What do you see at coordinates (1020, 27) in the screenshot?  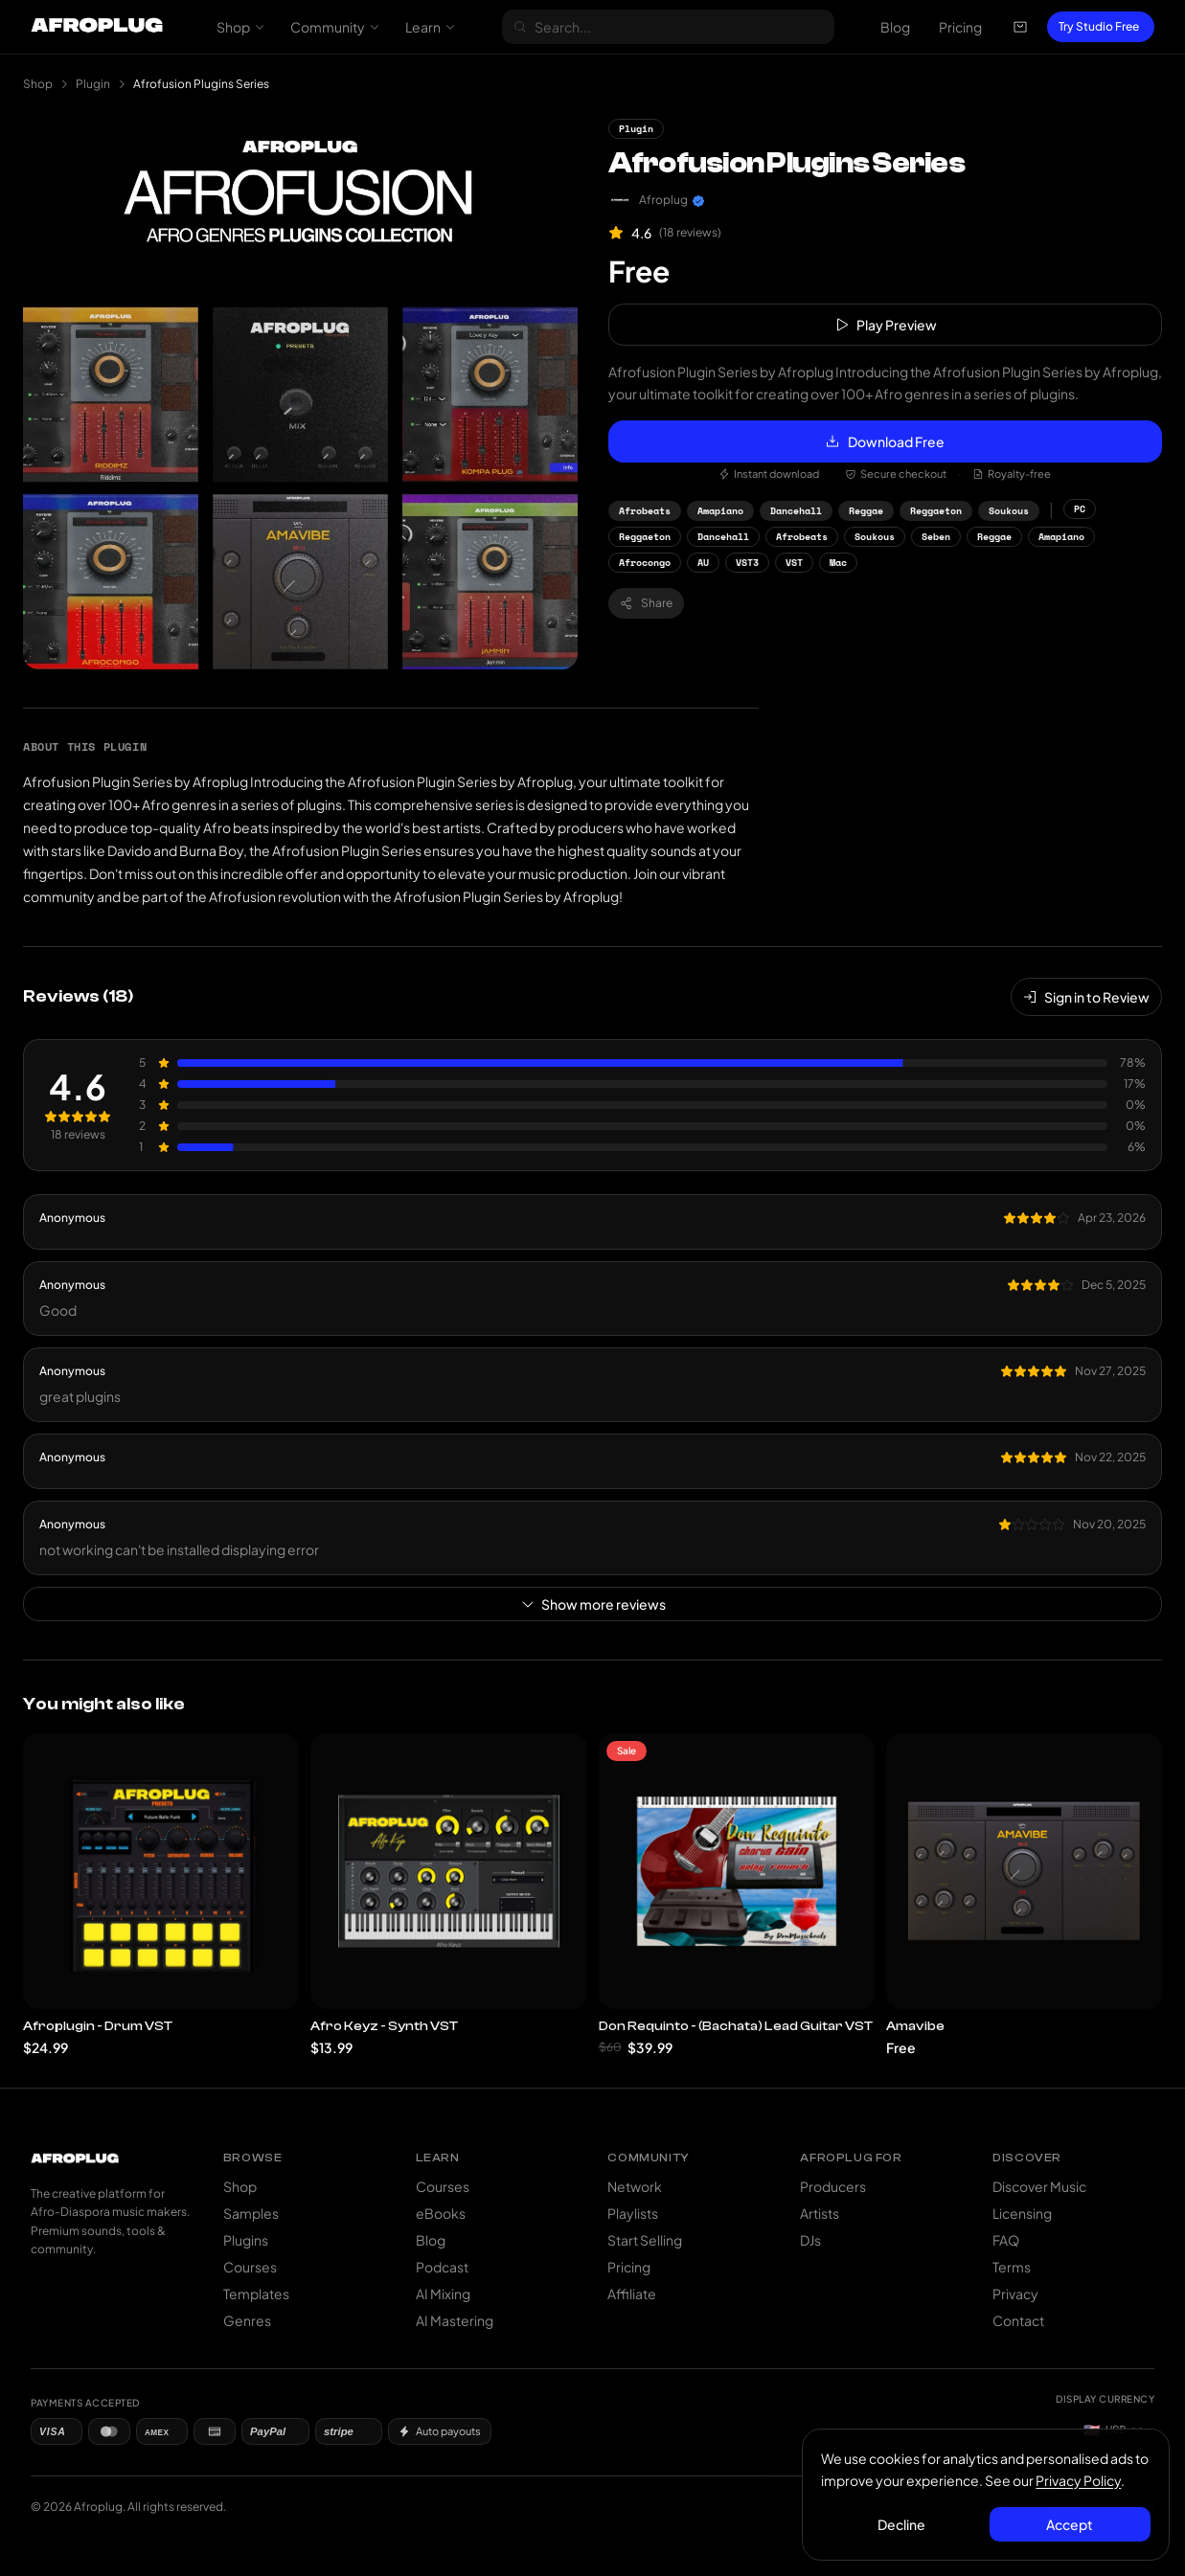 I see `[Open cart]` at bounding box center [1020, 27].